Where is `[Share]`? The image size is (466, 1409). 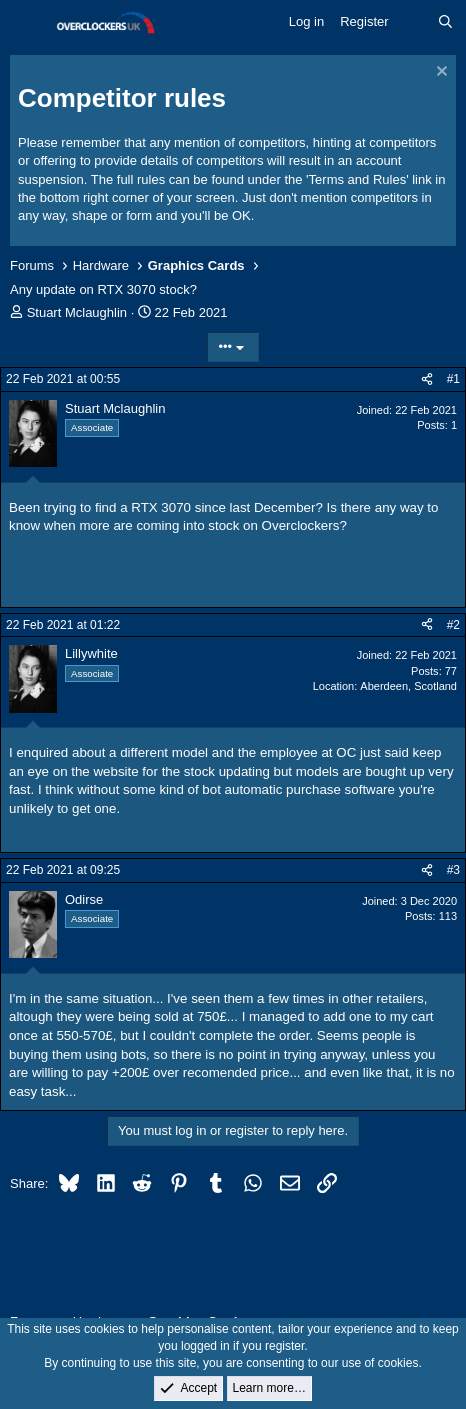 [Share] is located at coordinates (427, 379).